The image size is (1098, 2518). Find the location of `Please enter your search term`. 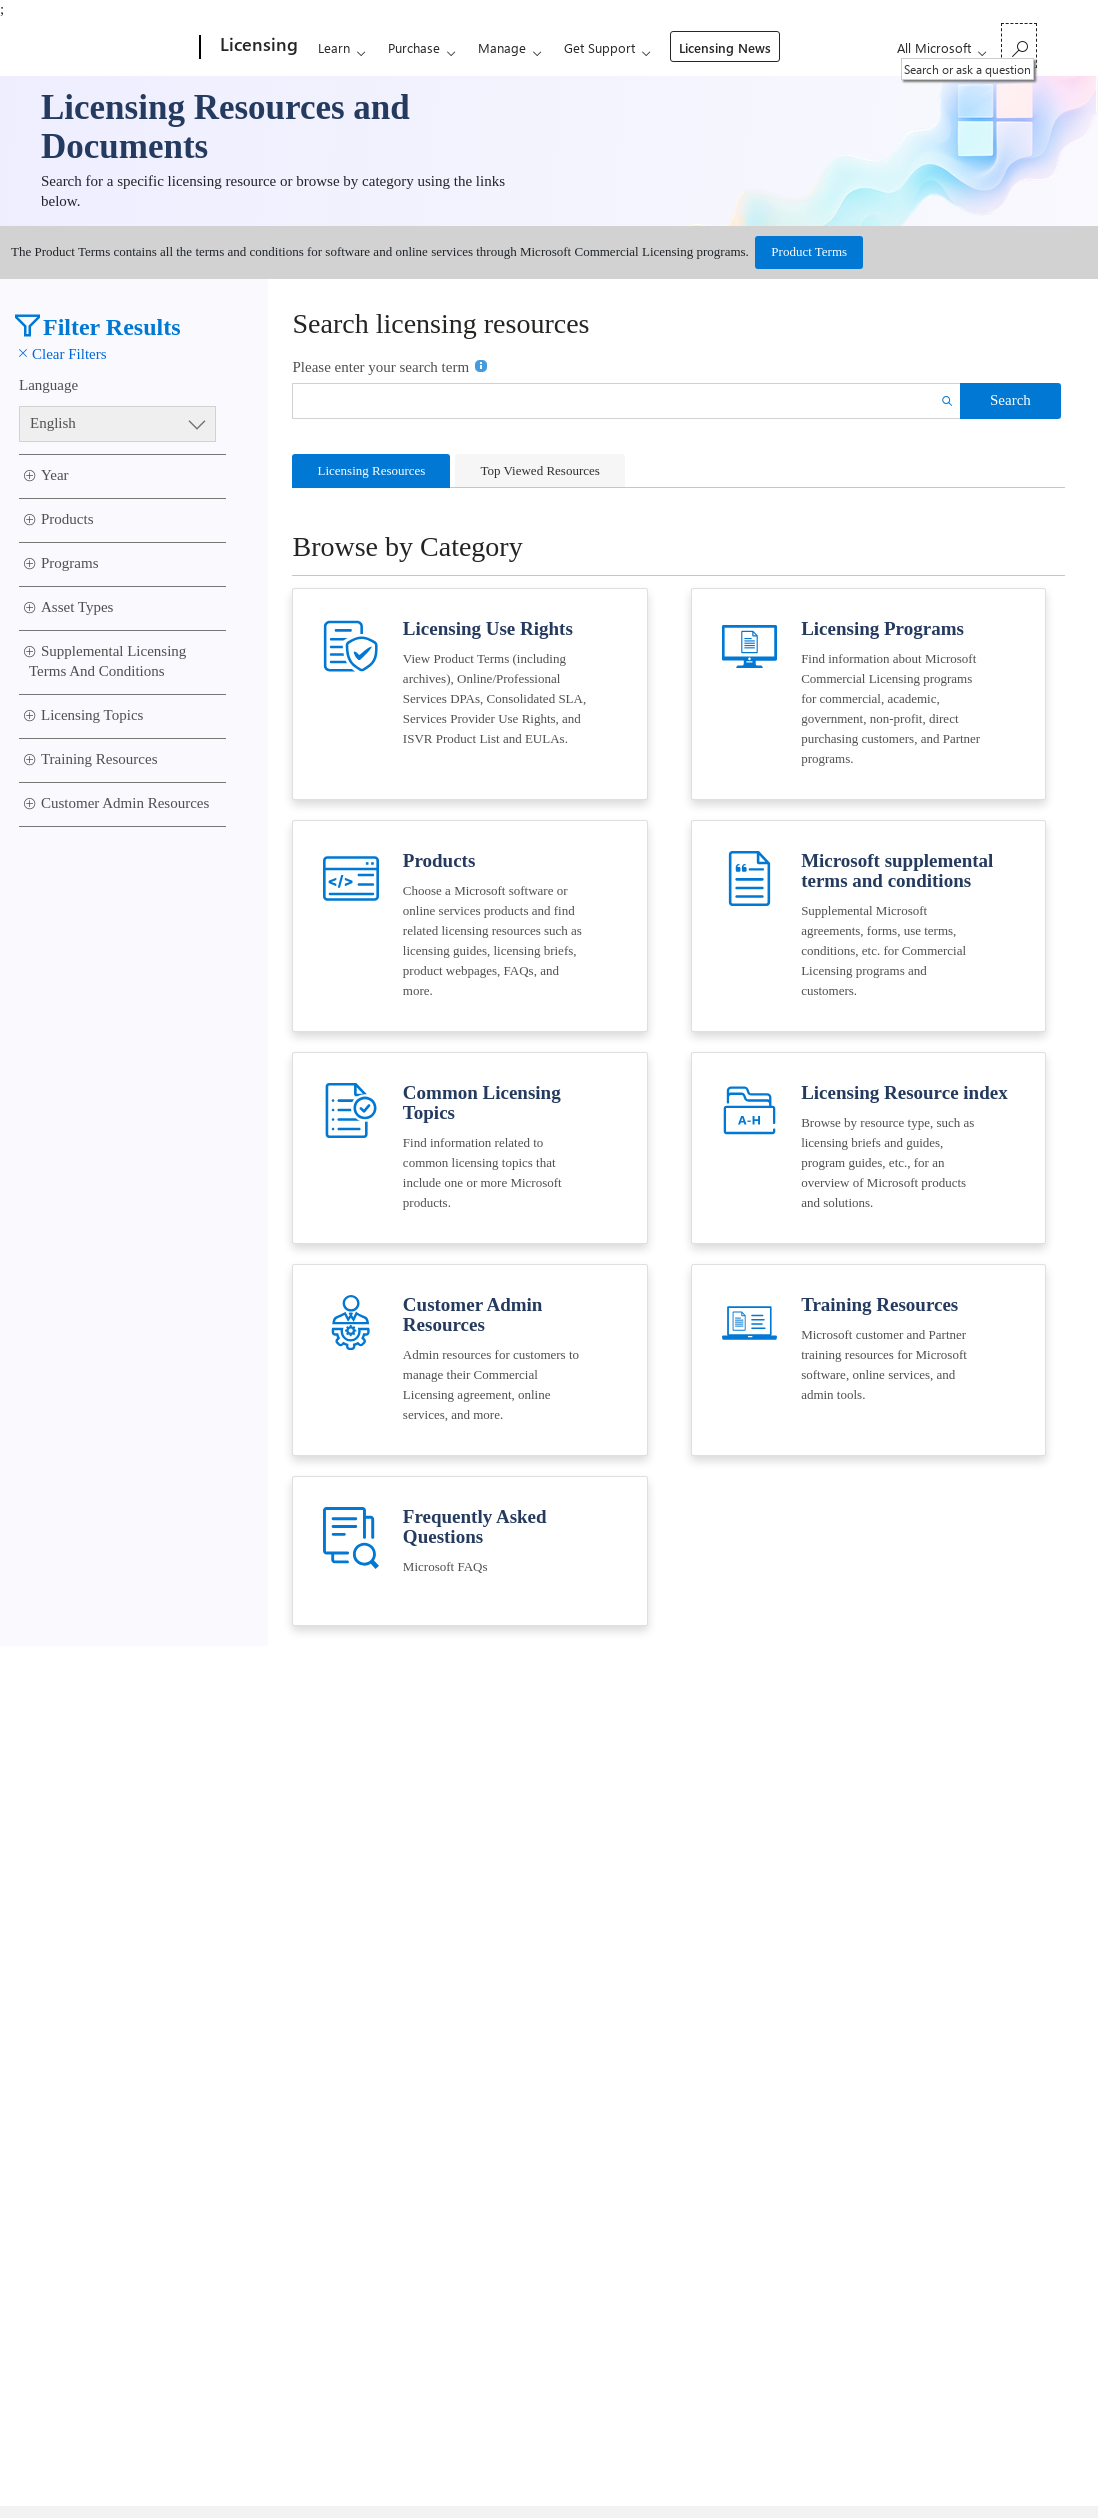

Please enter your search term is located at coordinates (390, 366).